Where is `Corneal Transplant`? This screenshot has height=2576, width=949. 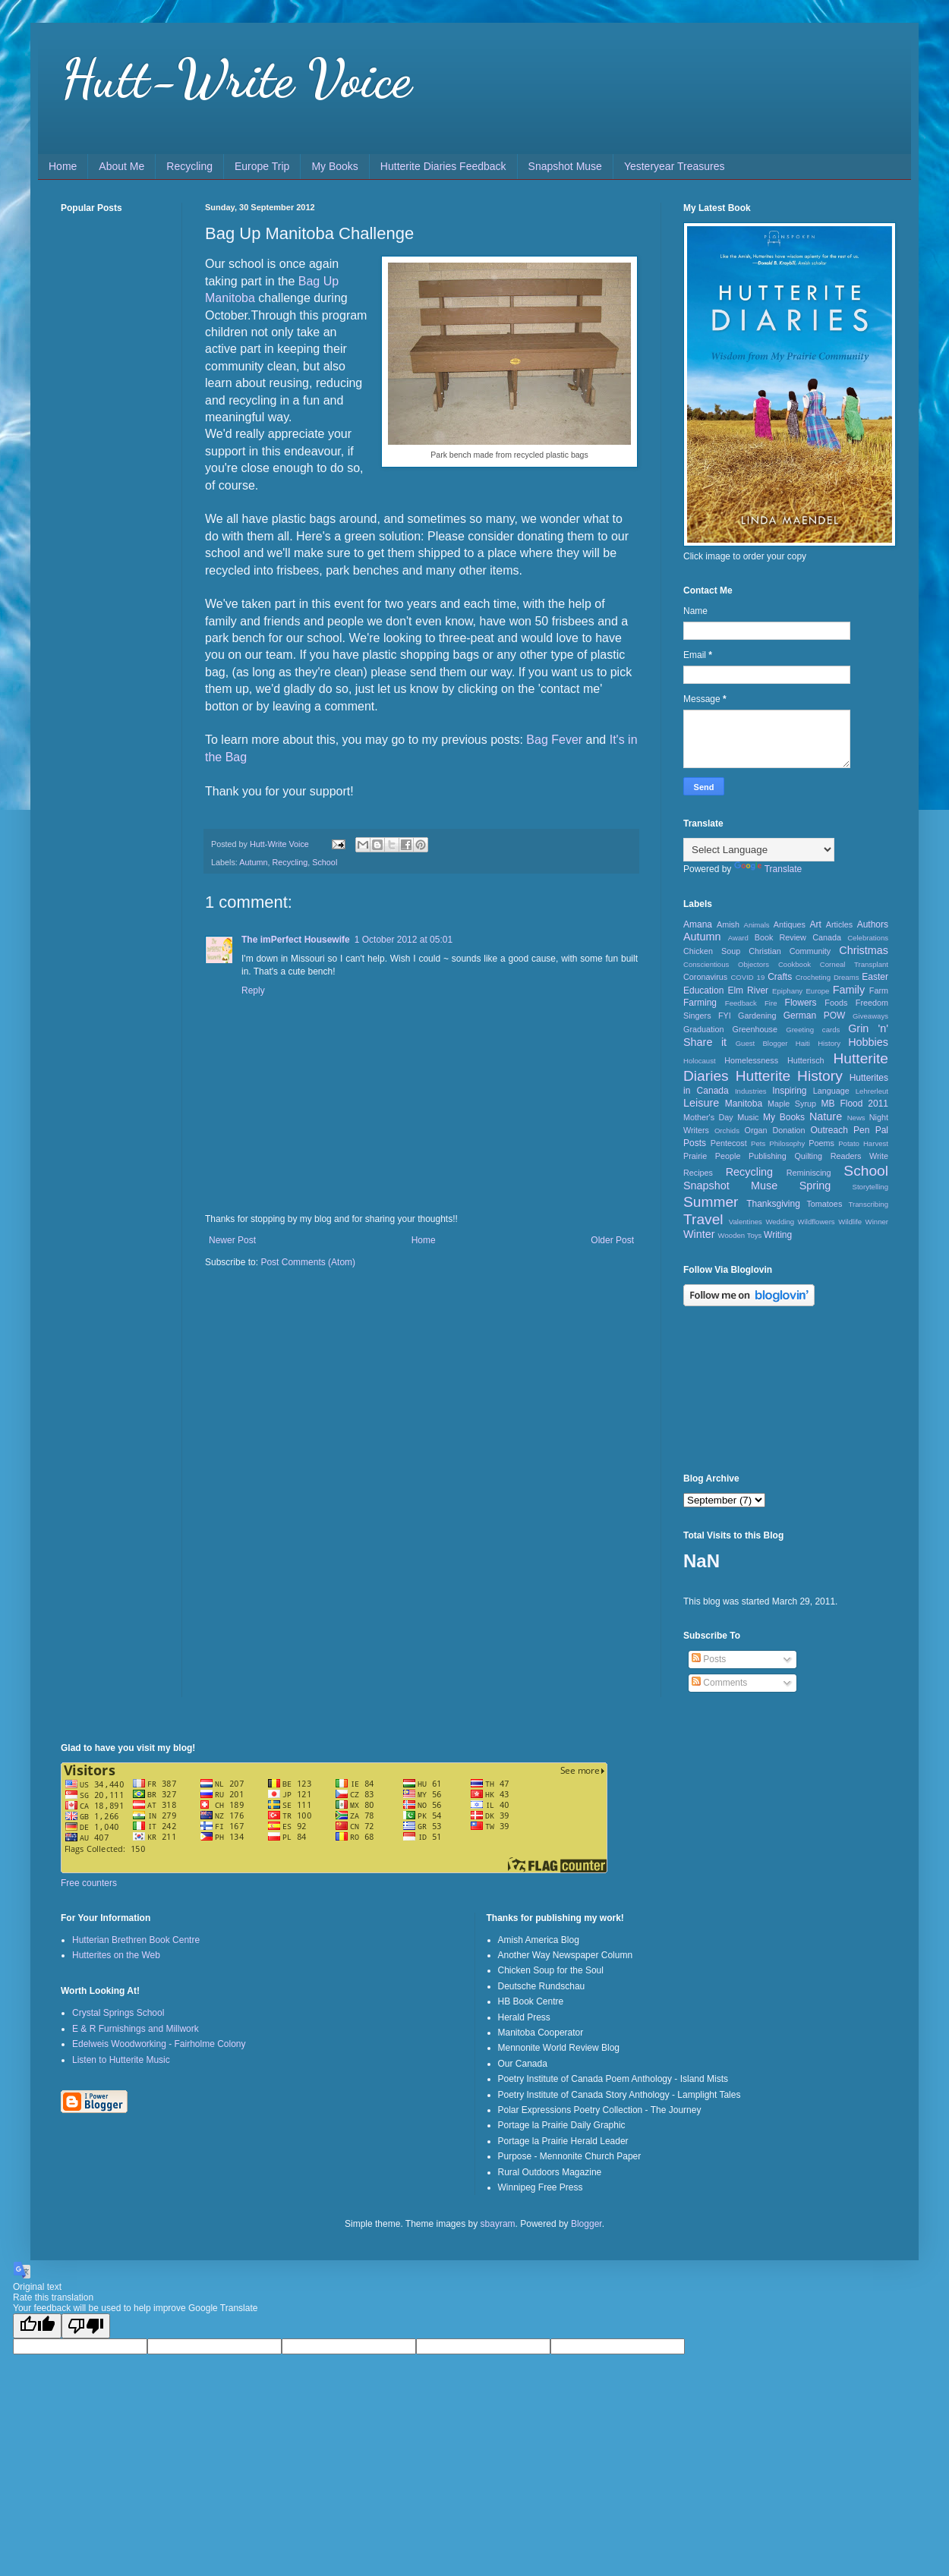 Corneal Transplant is located at coordinates (854, 964).